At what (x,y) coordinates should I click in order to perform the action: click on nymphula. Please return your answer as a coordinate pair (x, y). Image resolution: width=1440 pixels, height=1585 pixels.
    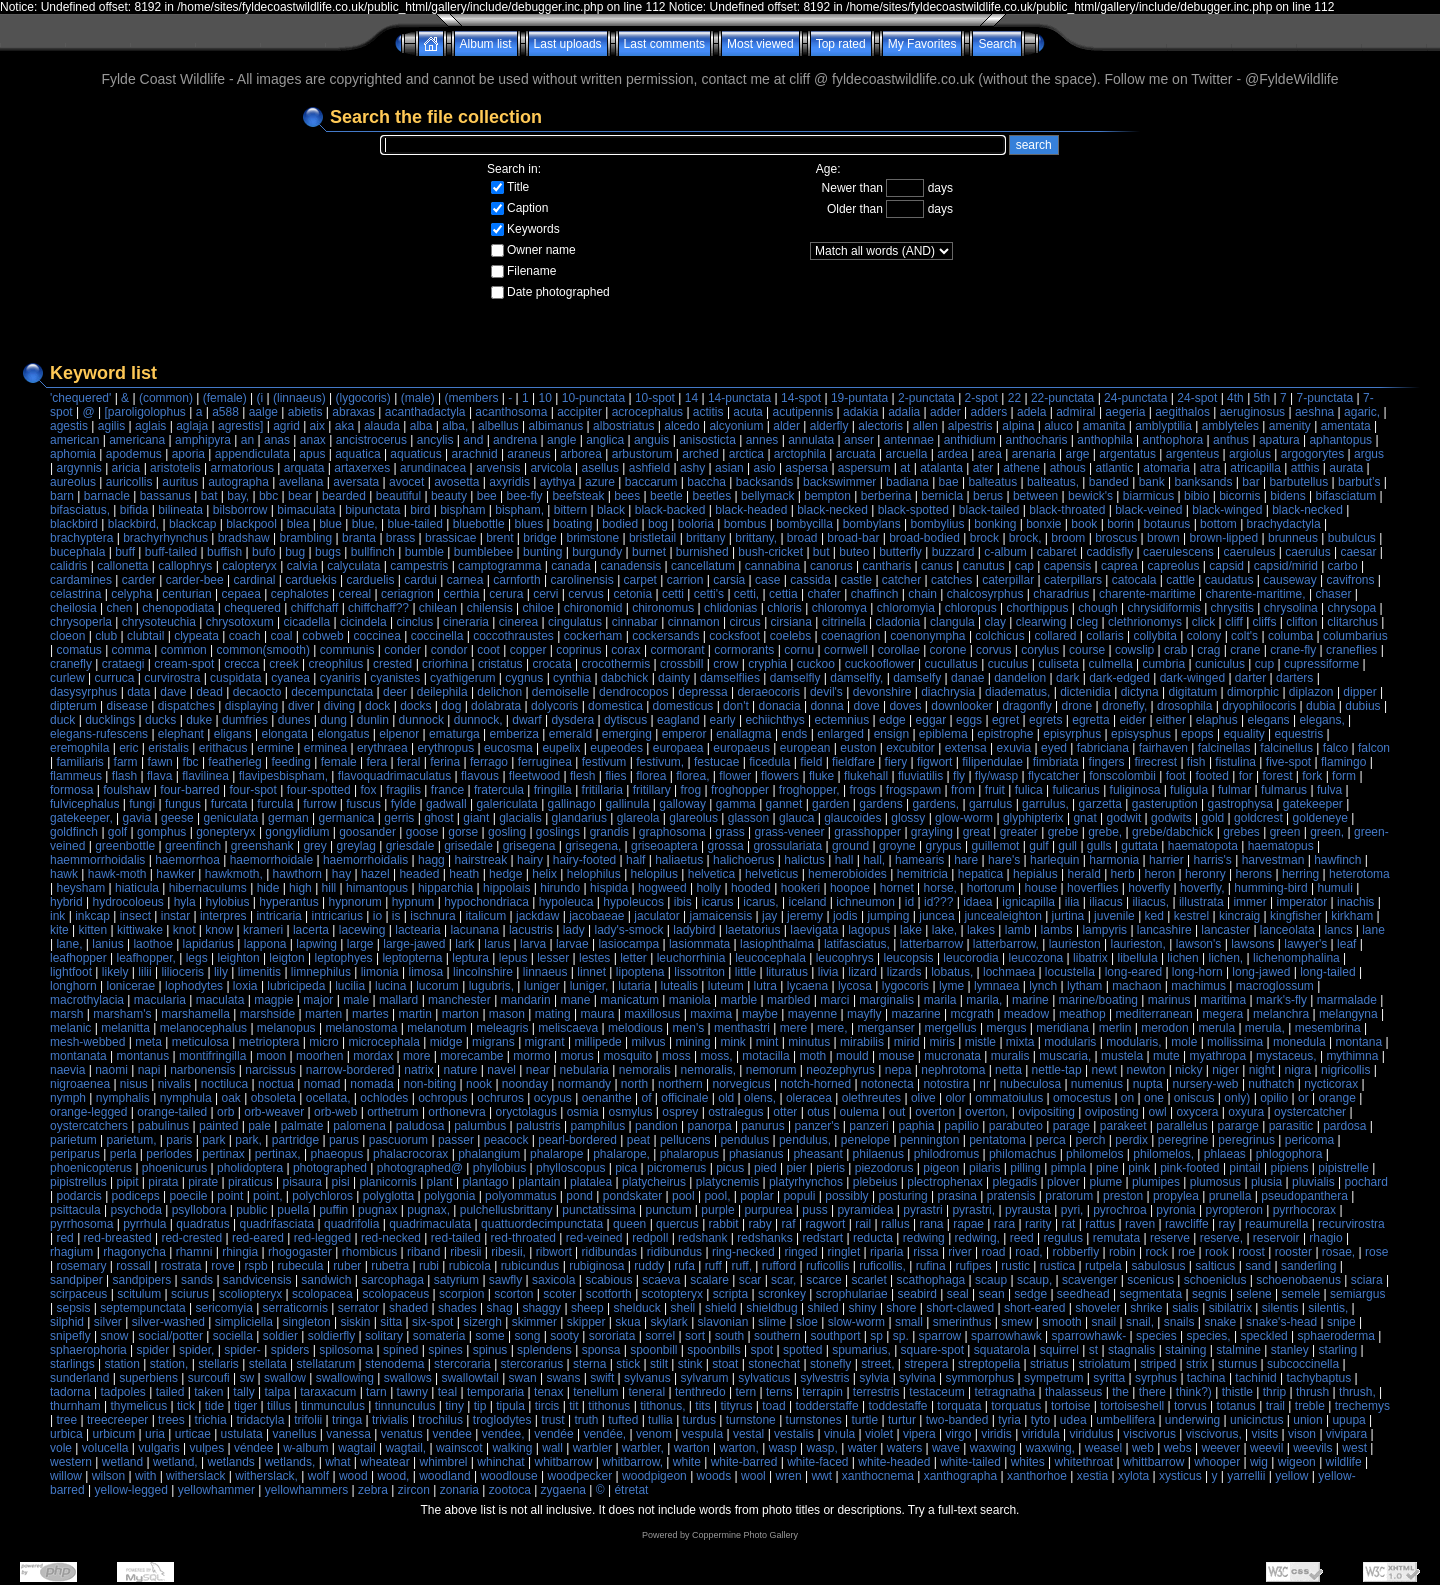
    Looking at the image, I should click on (186, 1098).